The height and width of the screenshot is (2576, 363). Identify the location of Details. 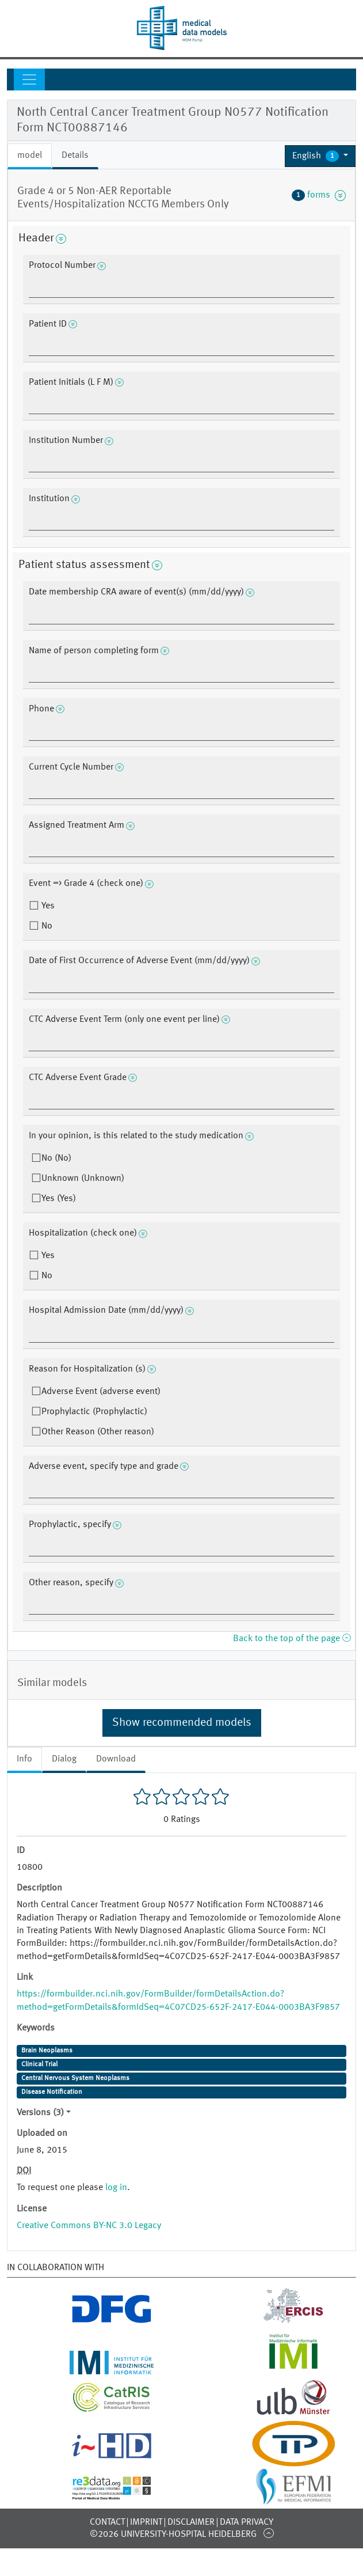
(75, 155).